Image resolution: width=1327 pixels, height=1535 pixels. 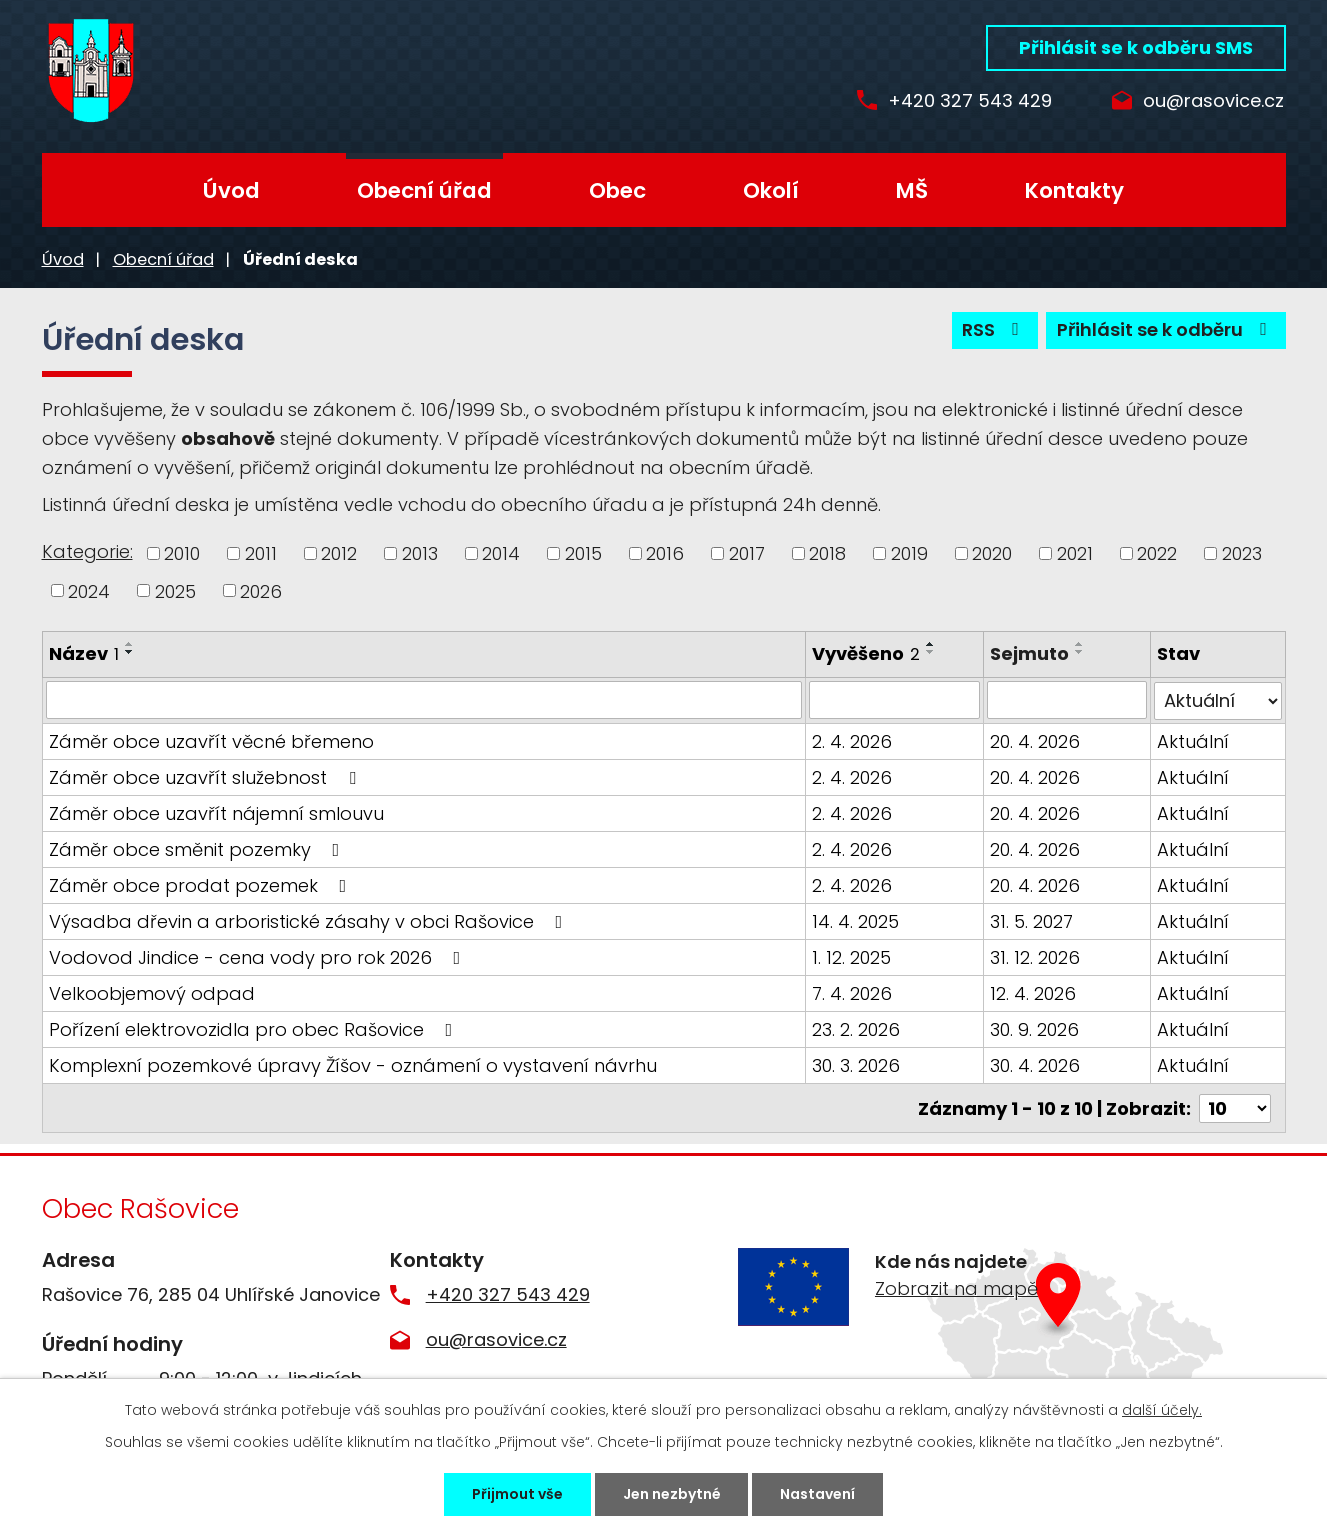 What do you see at coordinates (255, 1028) in the screenshot?
I see `Pořízení elektrovozidla pro obec Rašovice` at bounding box center [255, 1028].